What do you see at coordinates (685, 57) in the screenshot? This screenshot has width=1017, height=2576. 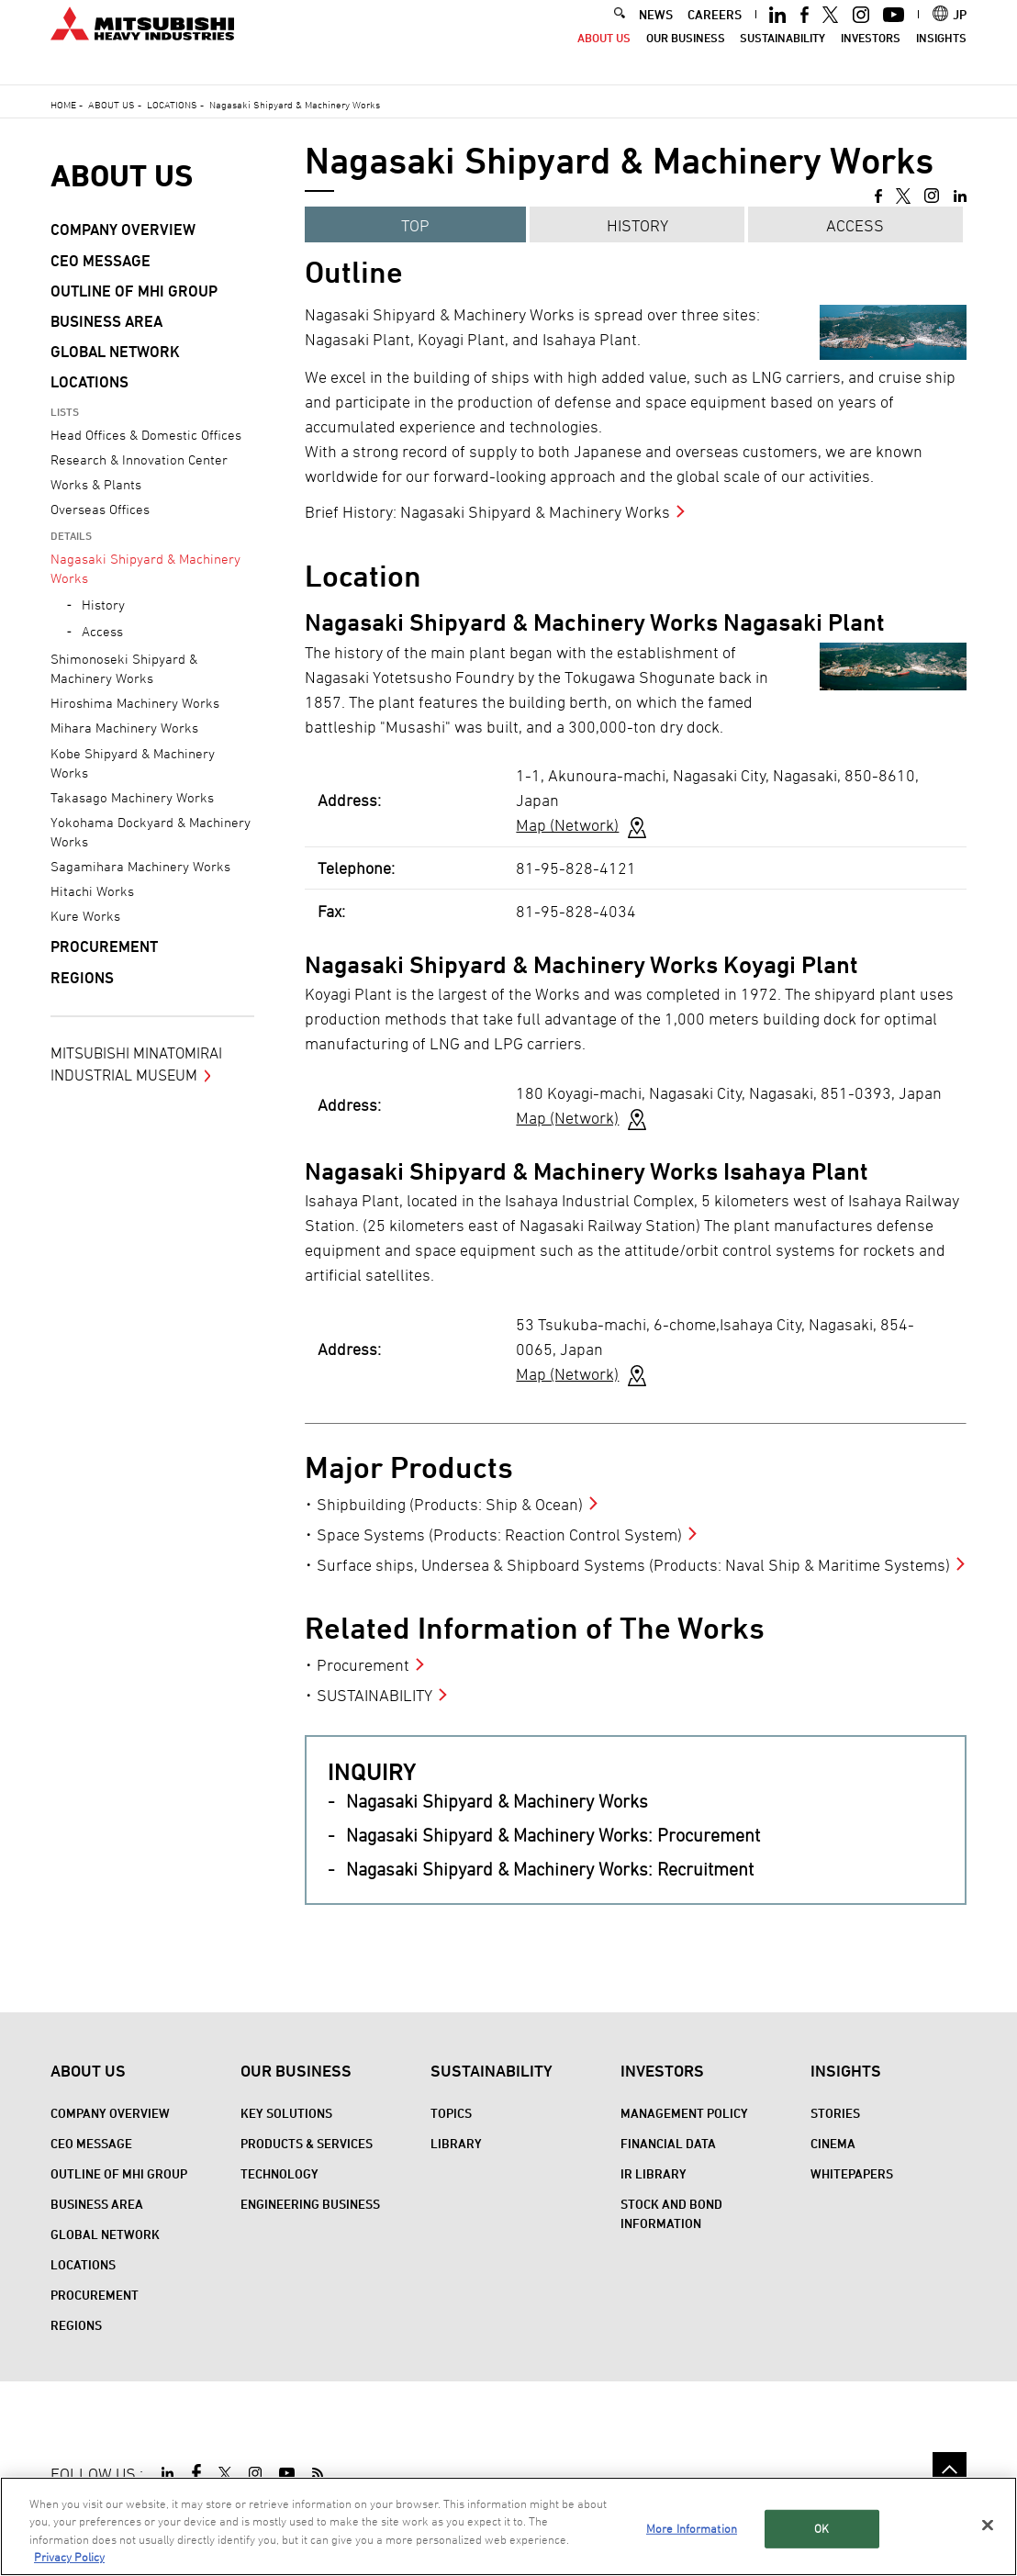 I see `Our Business` at bounding box center [685, 57].